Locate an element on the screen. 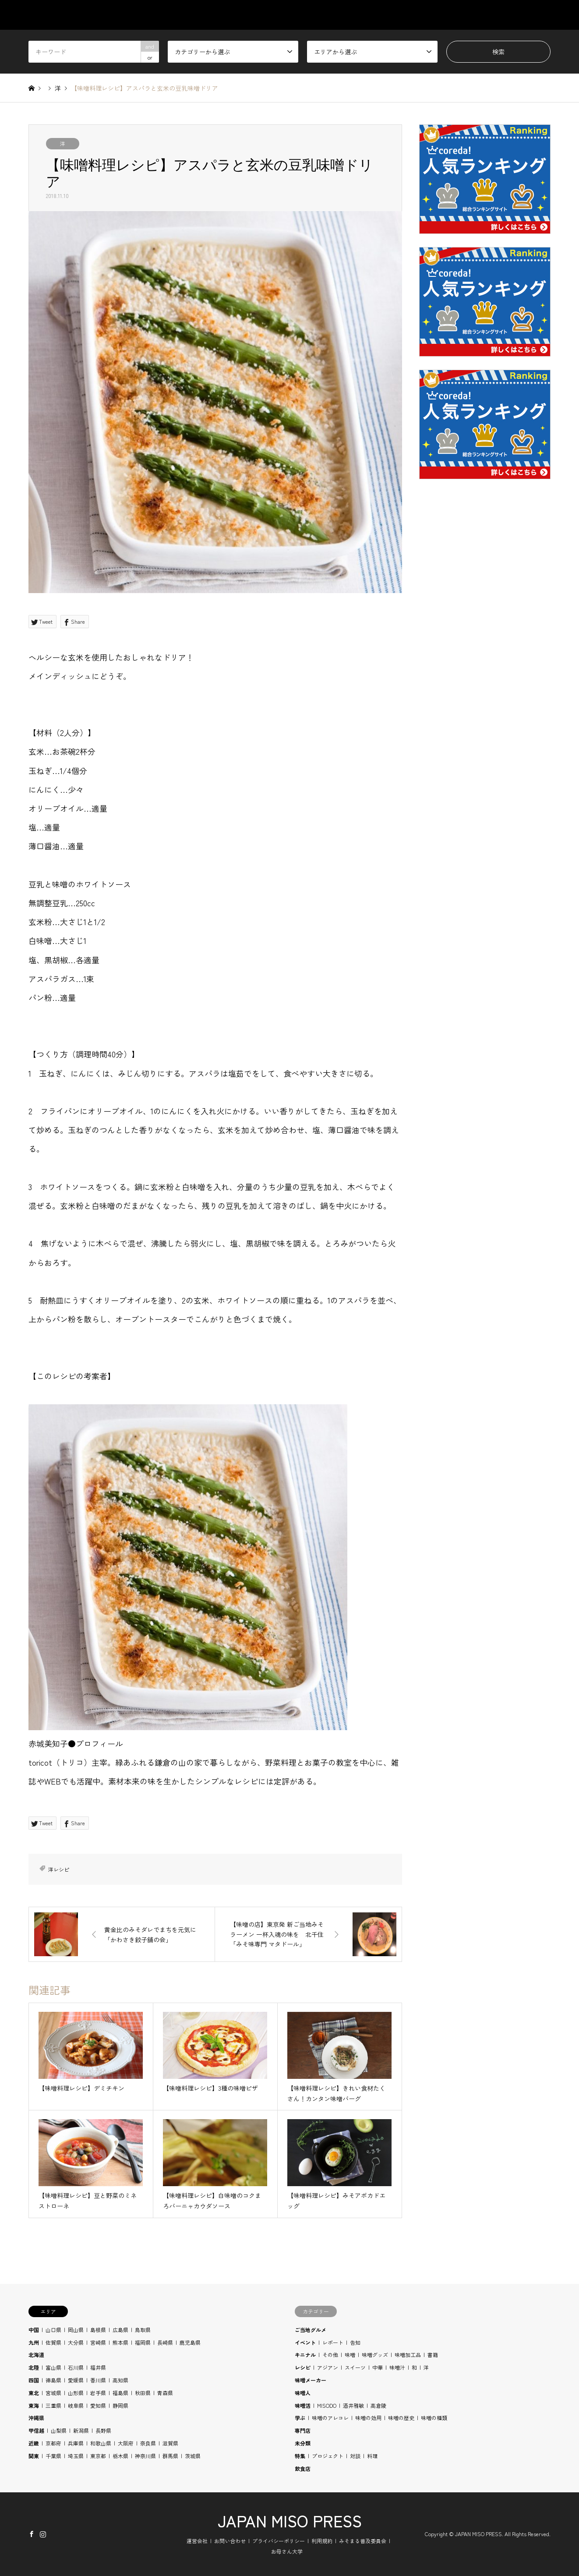  対談 is located at coordinates (355, 2455).